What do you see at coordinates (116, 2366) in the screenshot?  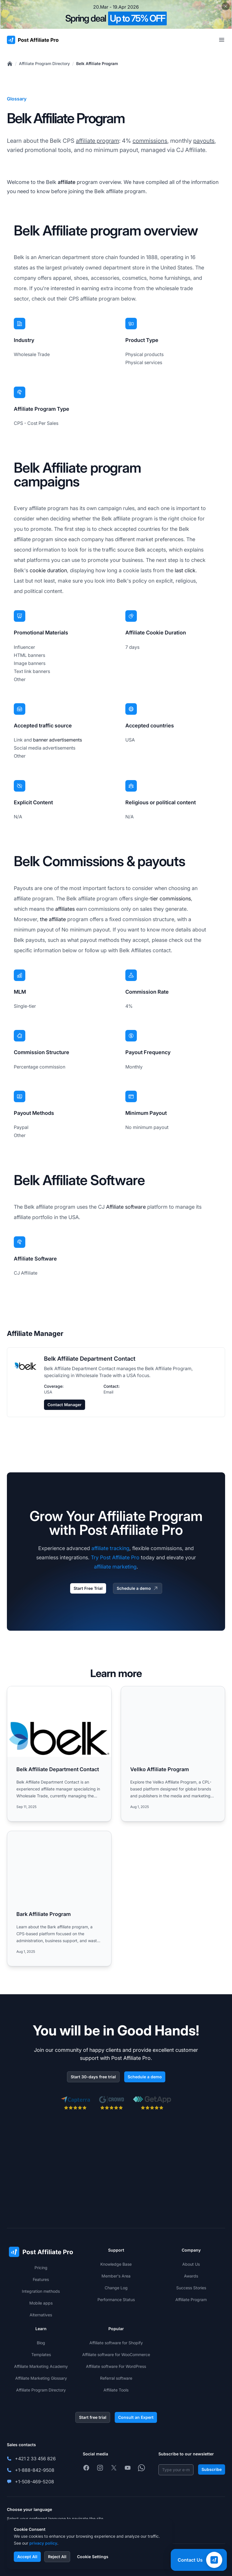 I see `Affiliate software For WordPress` at bounding box center [116, 2366].